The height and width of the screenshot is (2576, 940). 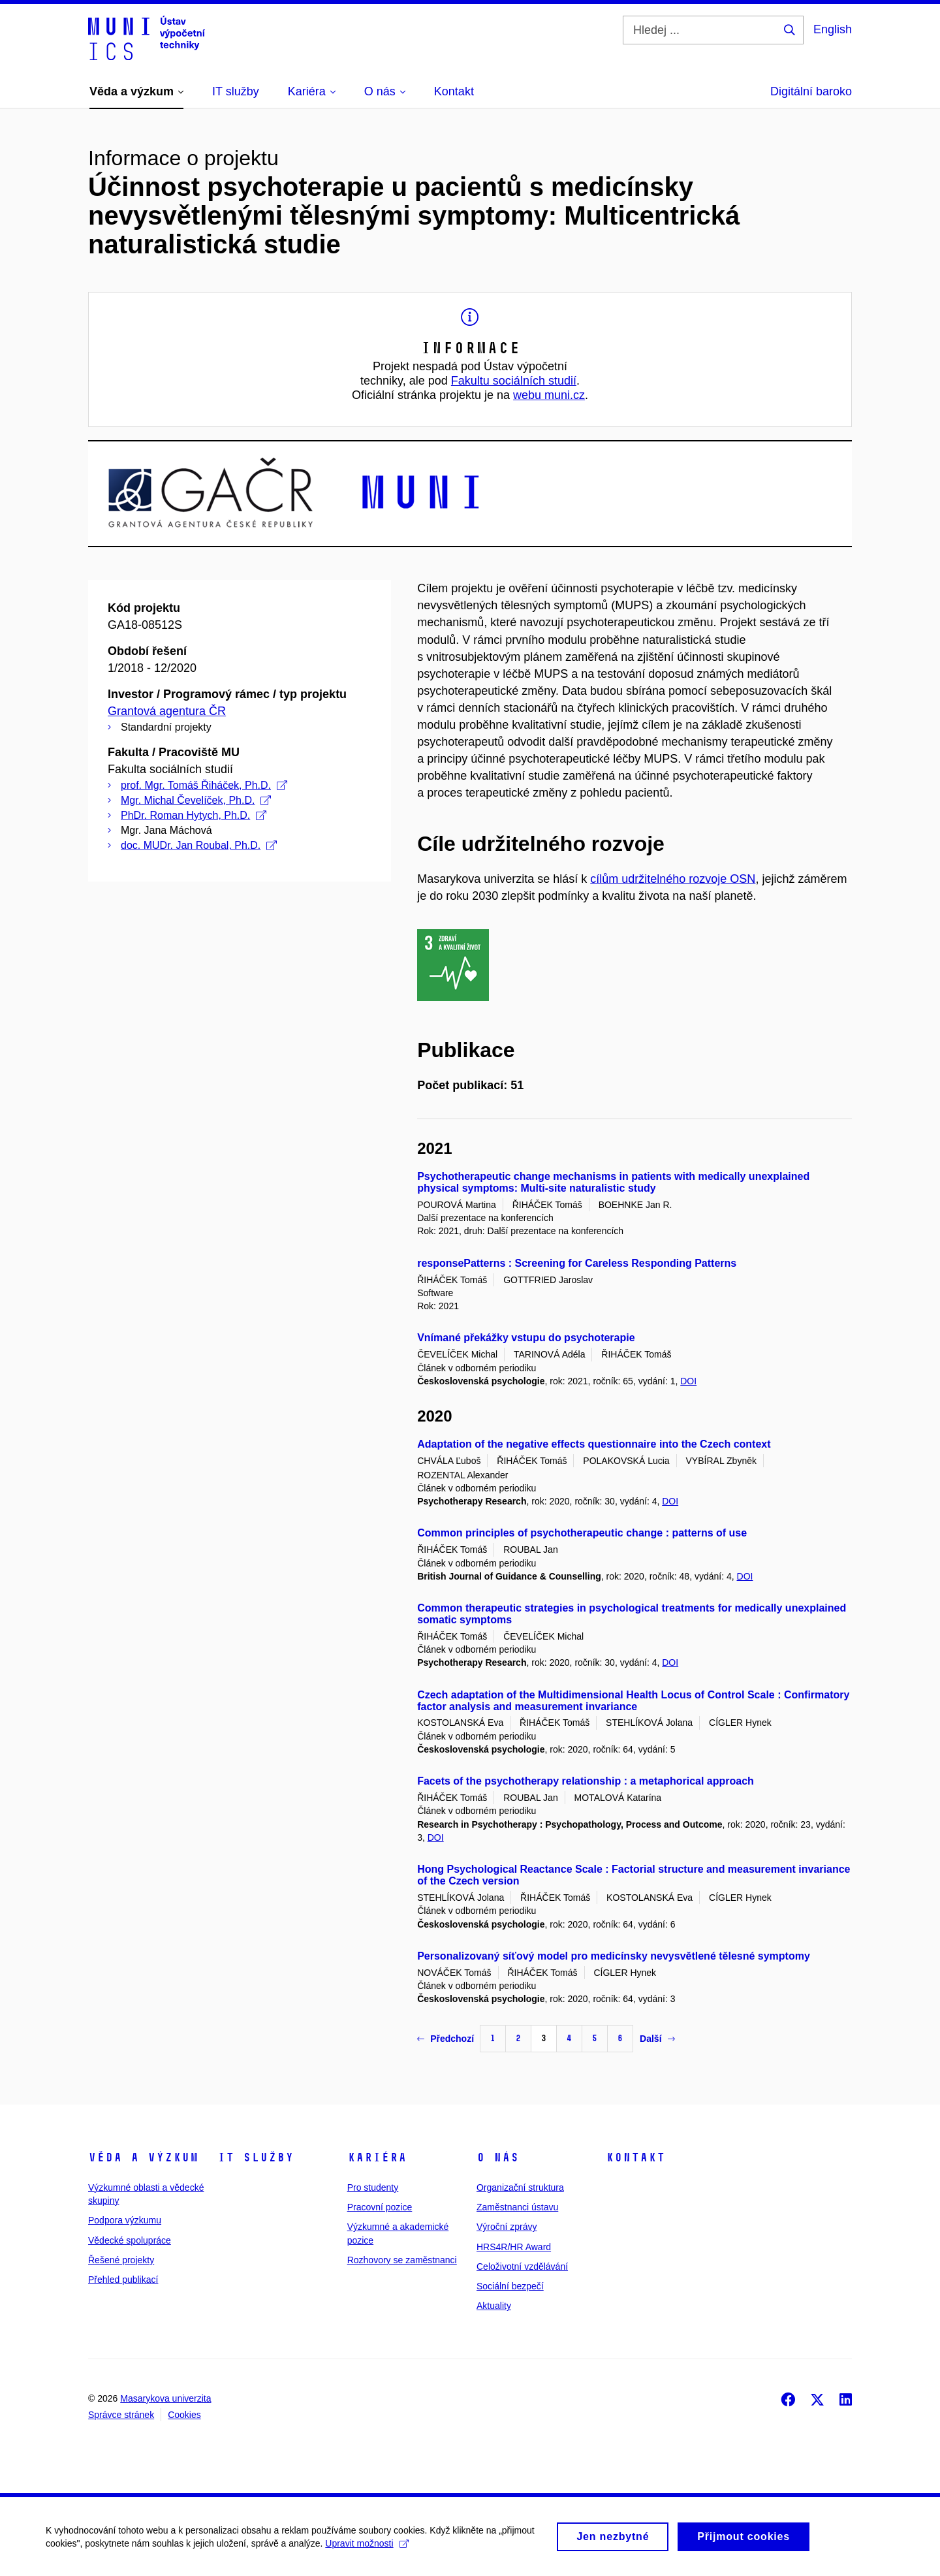 I want to click on Cookies, so click(x=184, y=2414).